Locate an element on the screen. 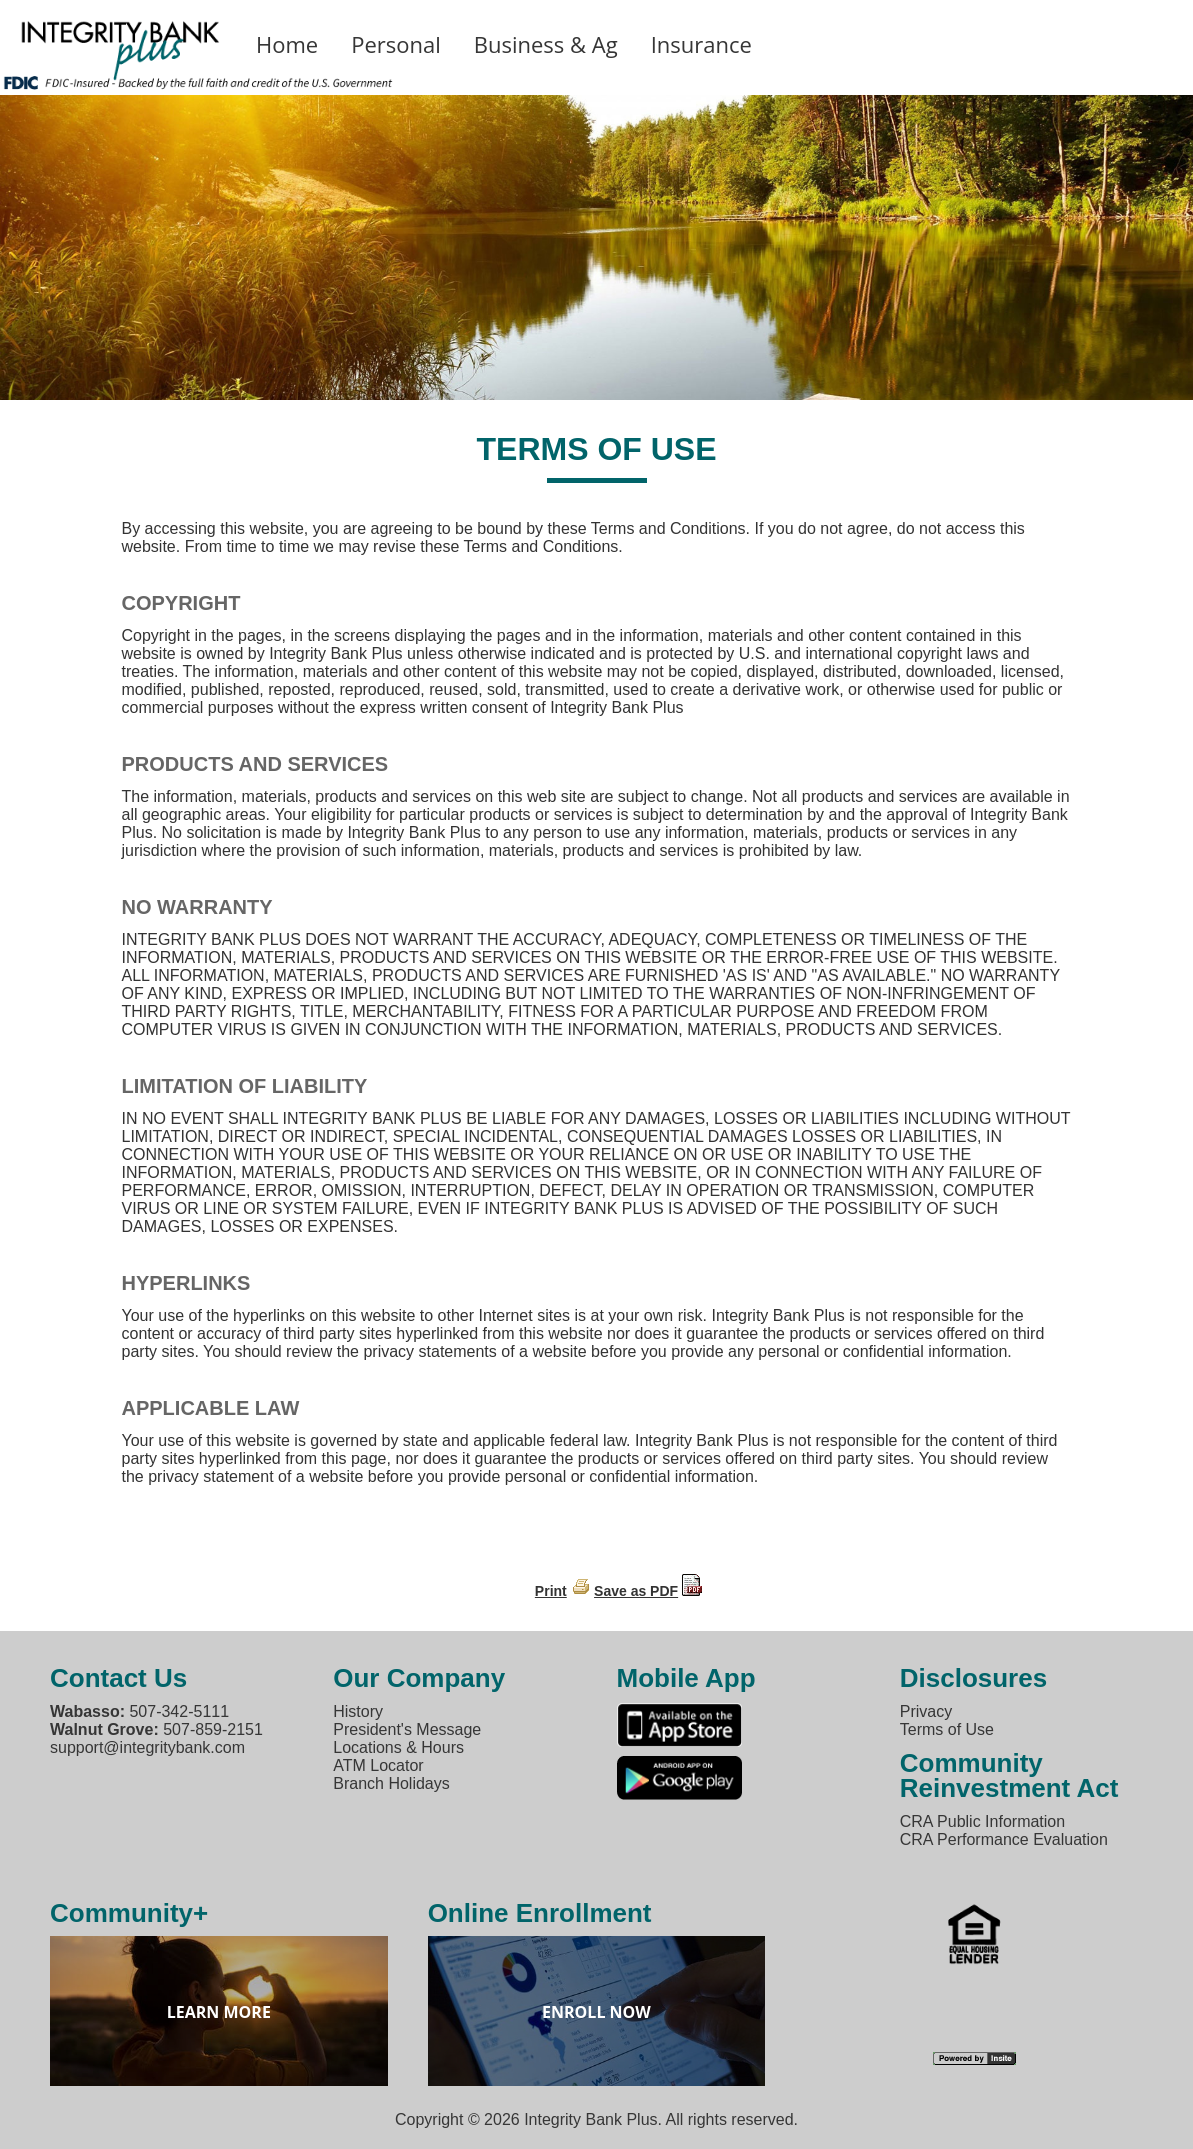 The width and height of the screenshot is (1193, 2149). Personal is located at coordinates (396, 44).